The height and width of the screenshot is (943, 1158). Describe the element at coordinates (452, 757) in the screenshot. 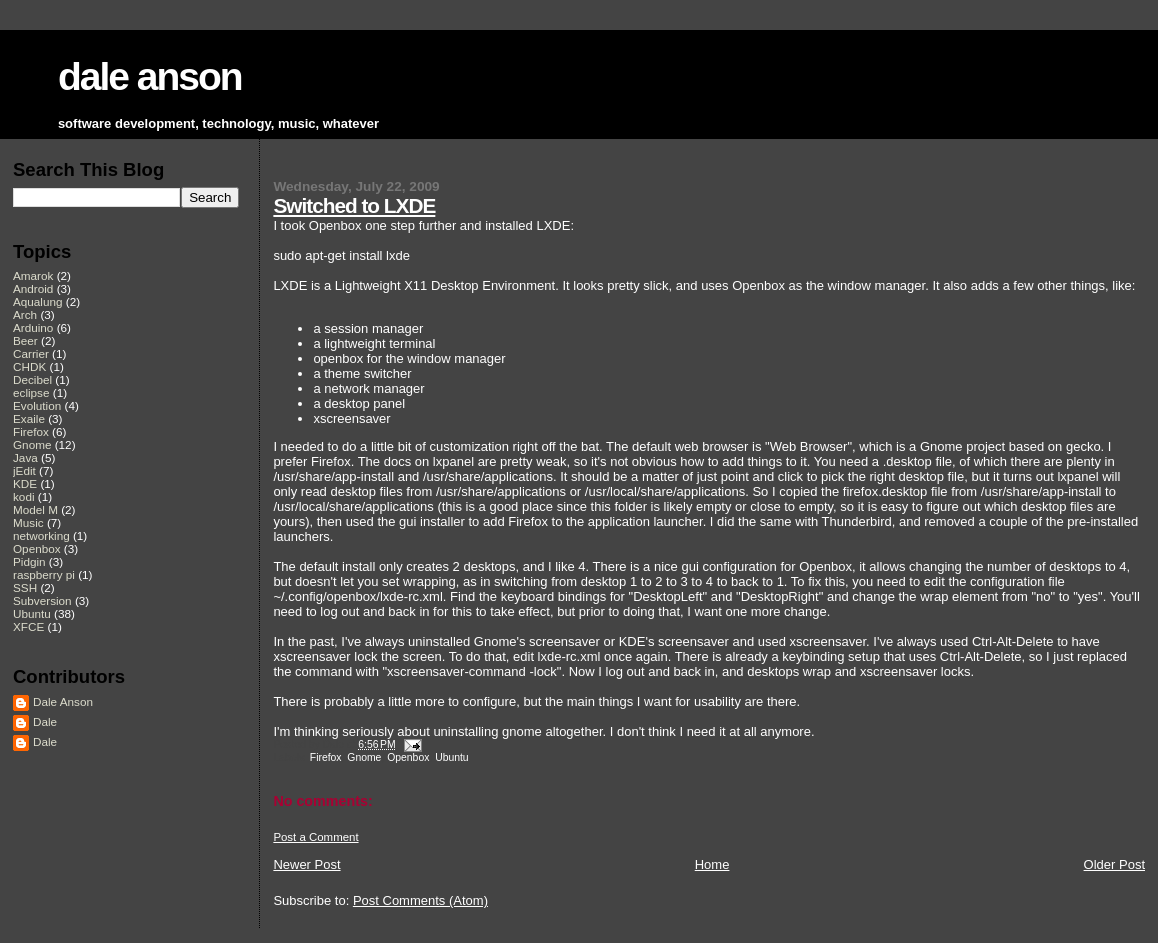

I see `Ubuntu` at that location.